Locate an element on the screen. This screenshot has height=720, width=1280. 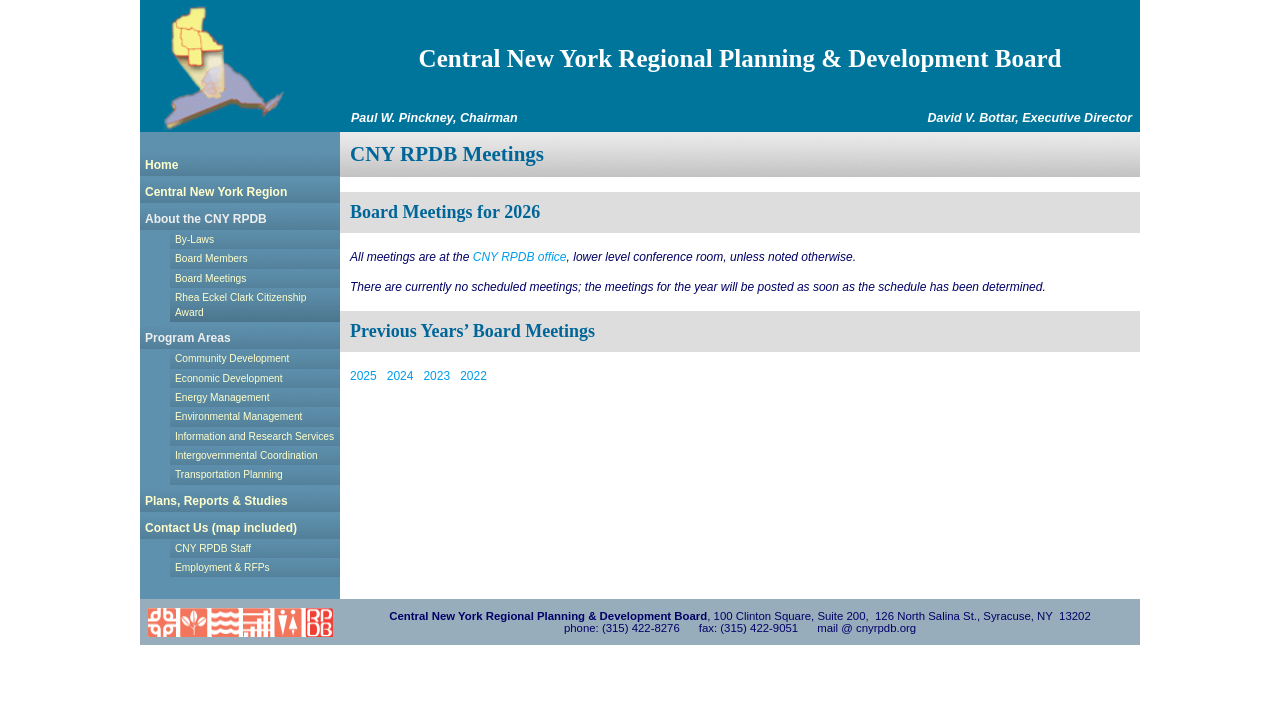
Board Members is located at coordinates (211, 258).